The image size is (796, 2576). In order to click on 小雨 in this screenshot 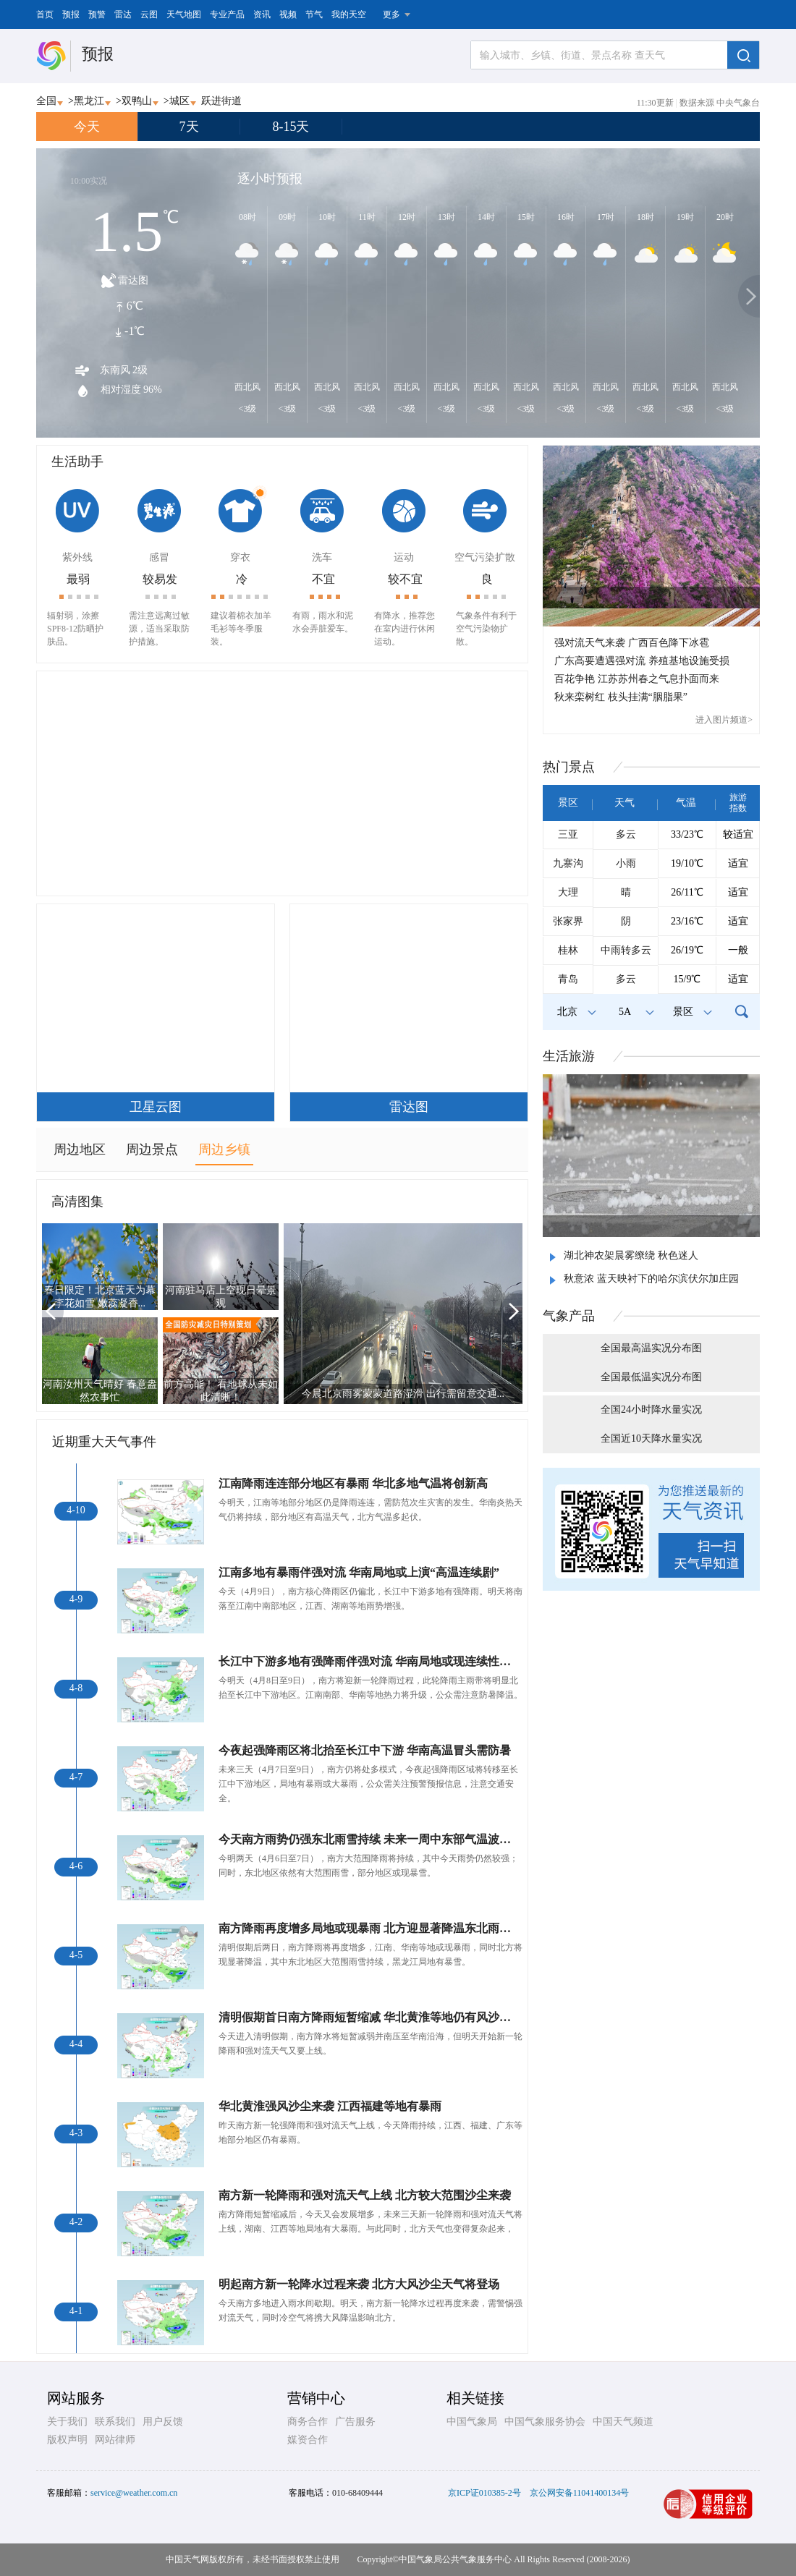, I will do `click(626, 863)`.